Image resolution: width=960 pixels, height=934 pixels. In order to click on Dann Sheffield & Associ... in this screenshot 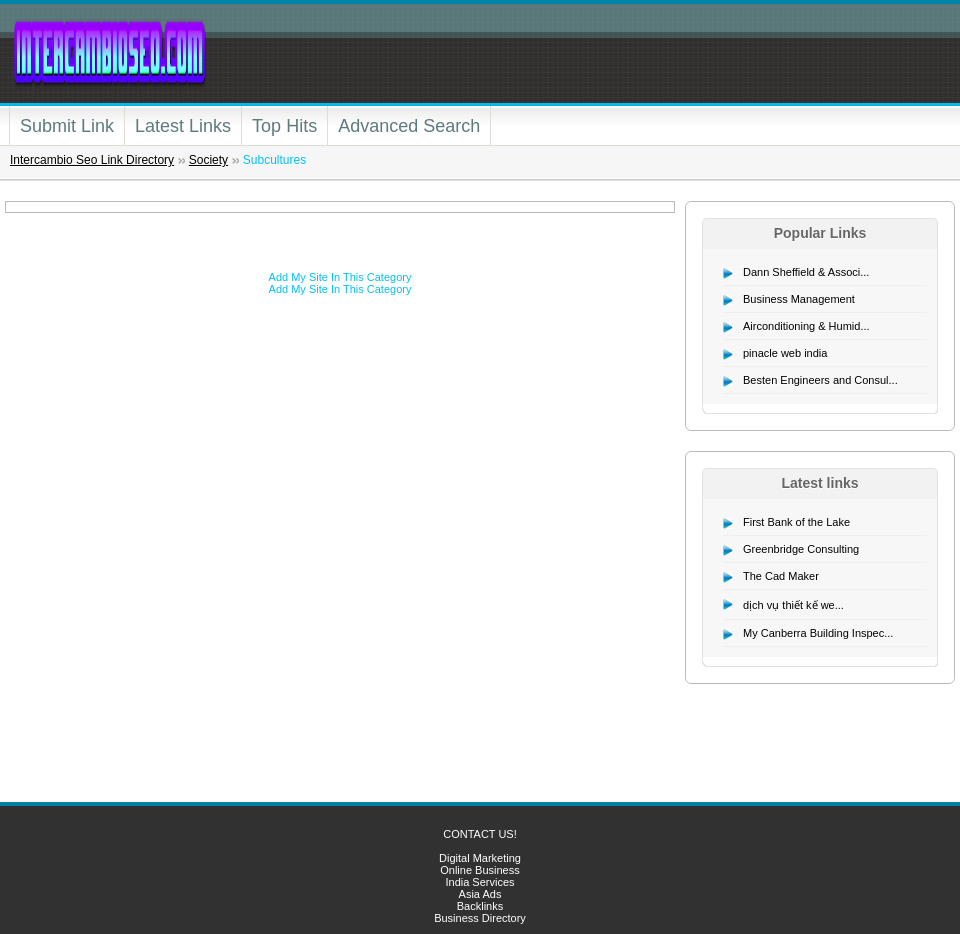, I will do `click(806, 272)`.